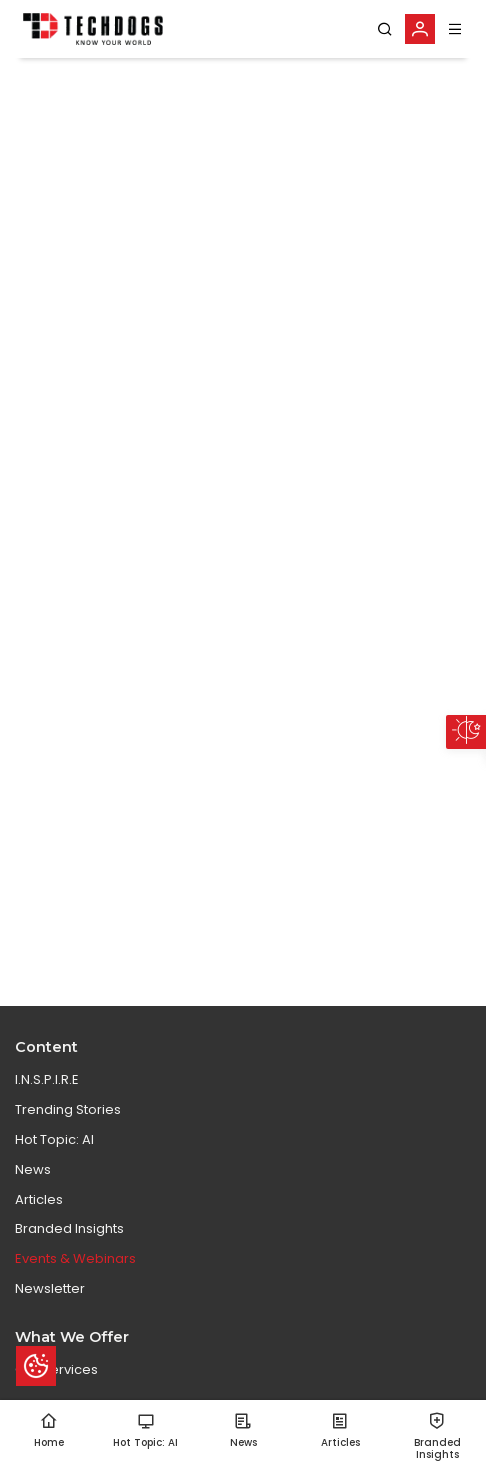 Image resolution: width=486 pixels, height=1466 pixels. What do you see at coordinates (56, 1369) in the screenshot?
I see `Our Services` at bounding box center [56, 1369].